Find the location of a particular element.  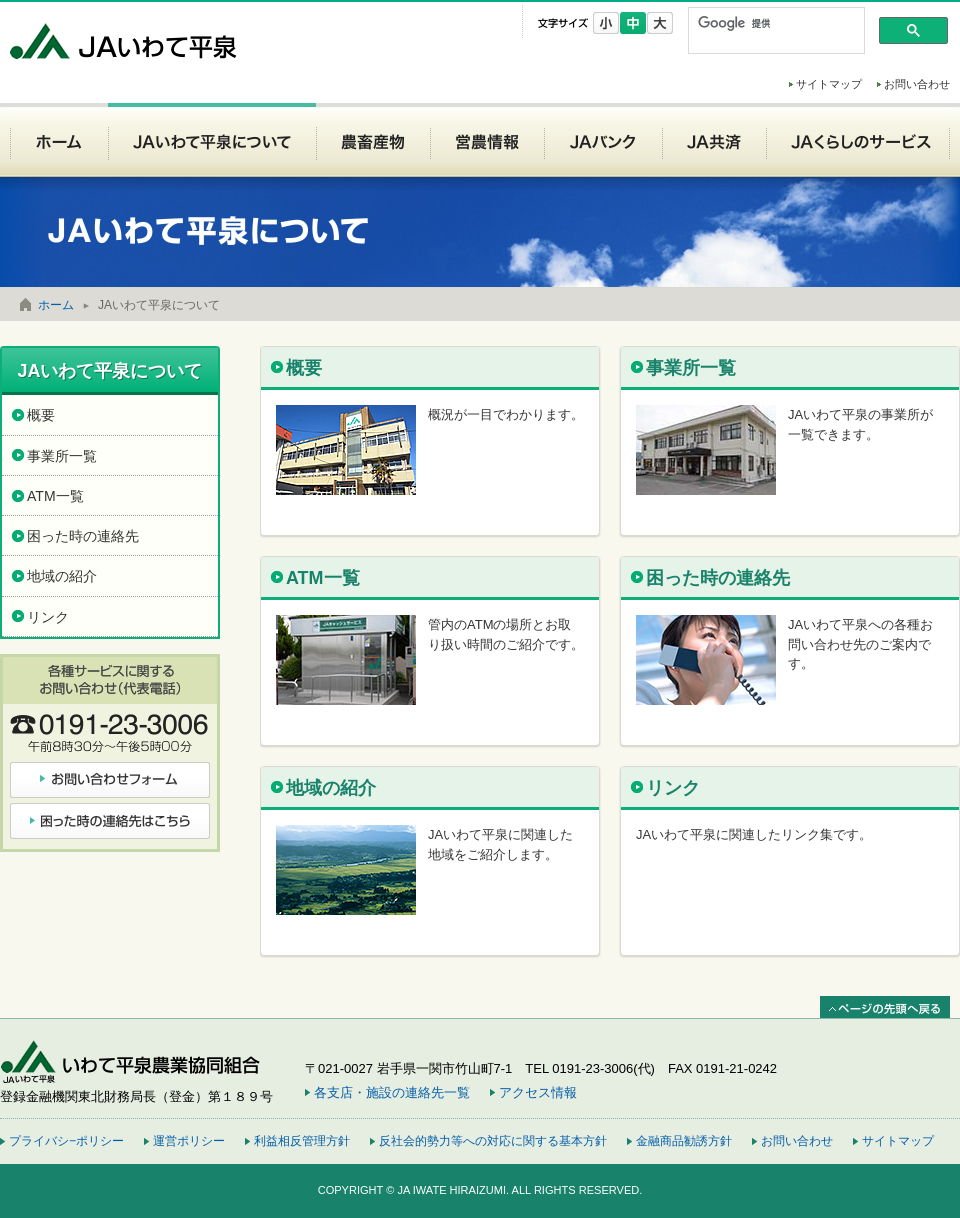

JAいわて平泉について is located at coordinates (212, 140).